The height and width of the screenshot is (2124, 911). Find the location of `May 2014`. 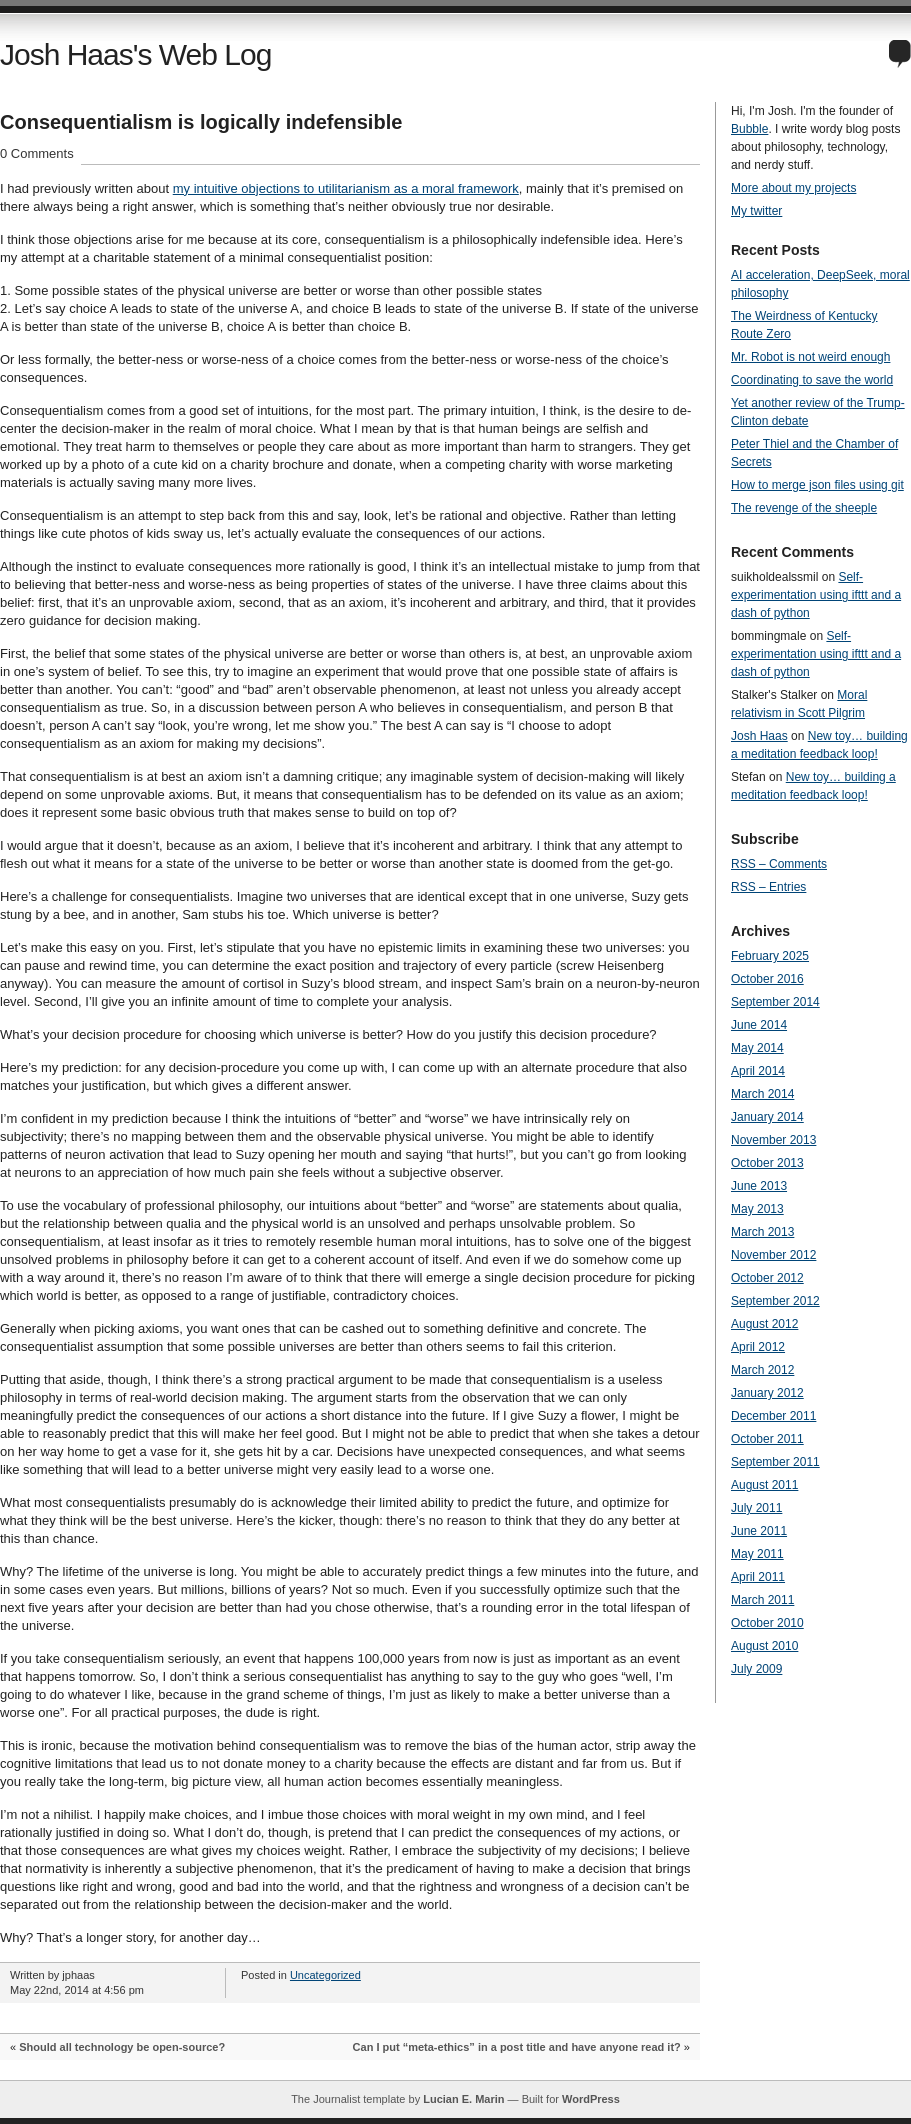

May 2014 is located at coordinates (757, 1048).